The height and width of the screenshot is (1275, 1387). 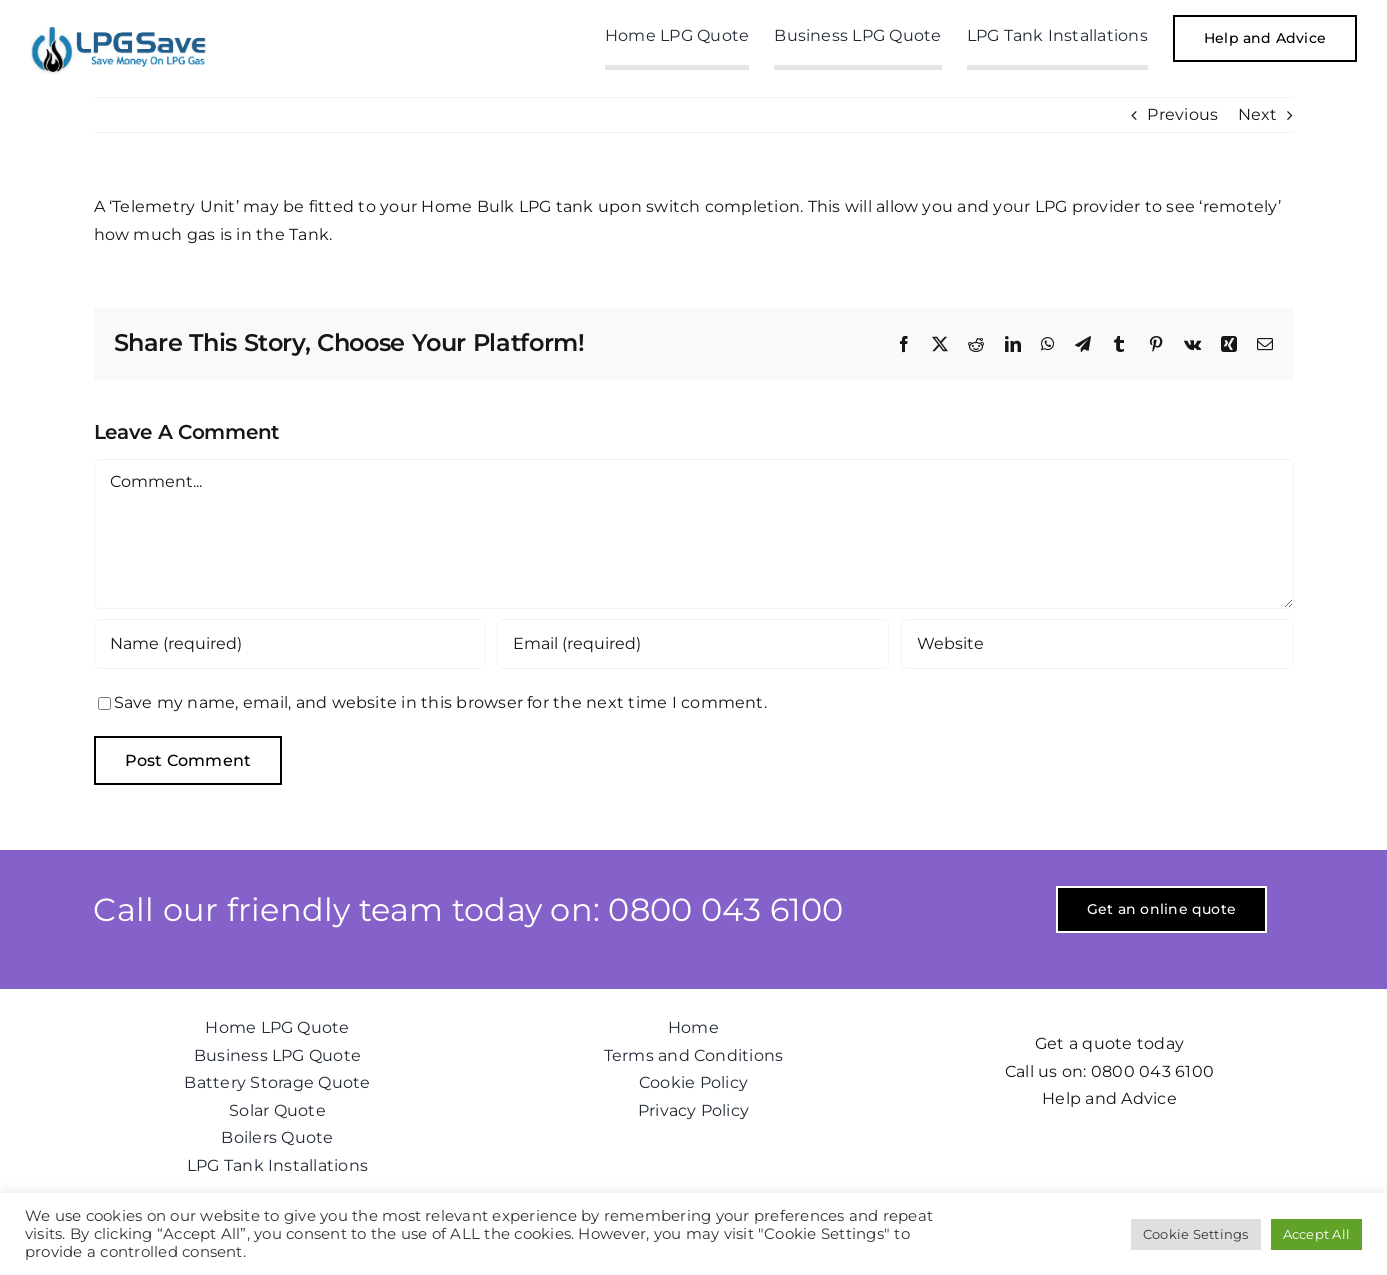 I want to click on Previous, so click(x=1182, y=114).